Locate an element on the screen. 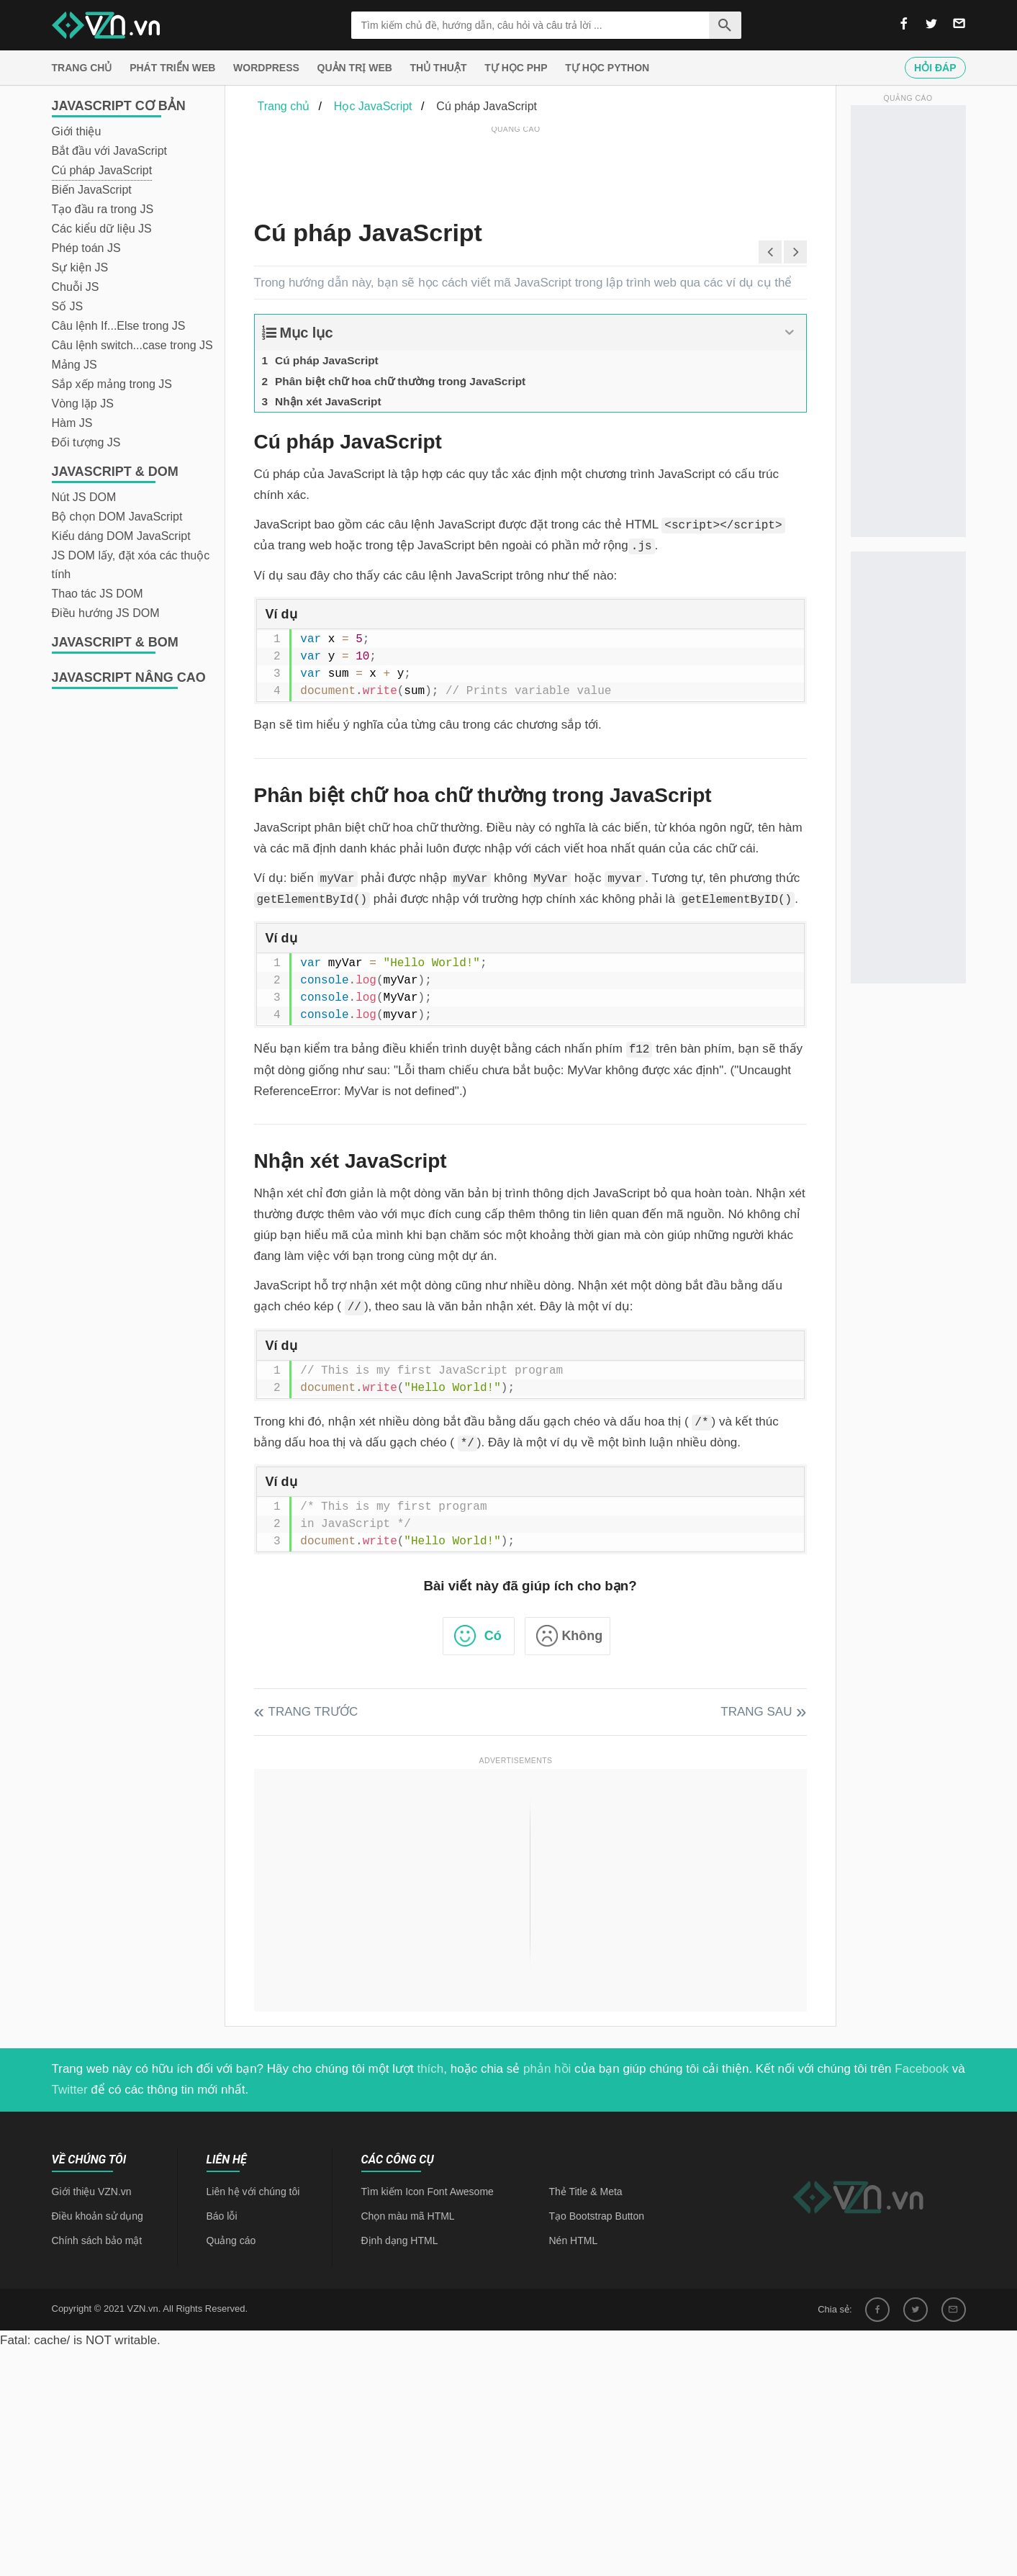 This screenshot has width=1017, height=2576. Mảng JS is located at coordinates (74, 365).